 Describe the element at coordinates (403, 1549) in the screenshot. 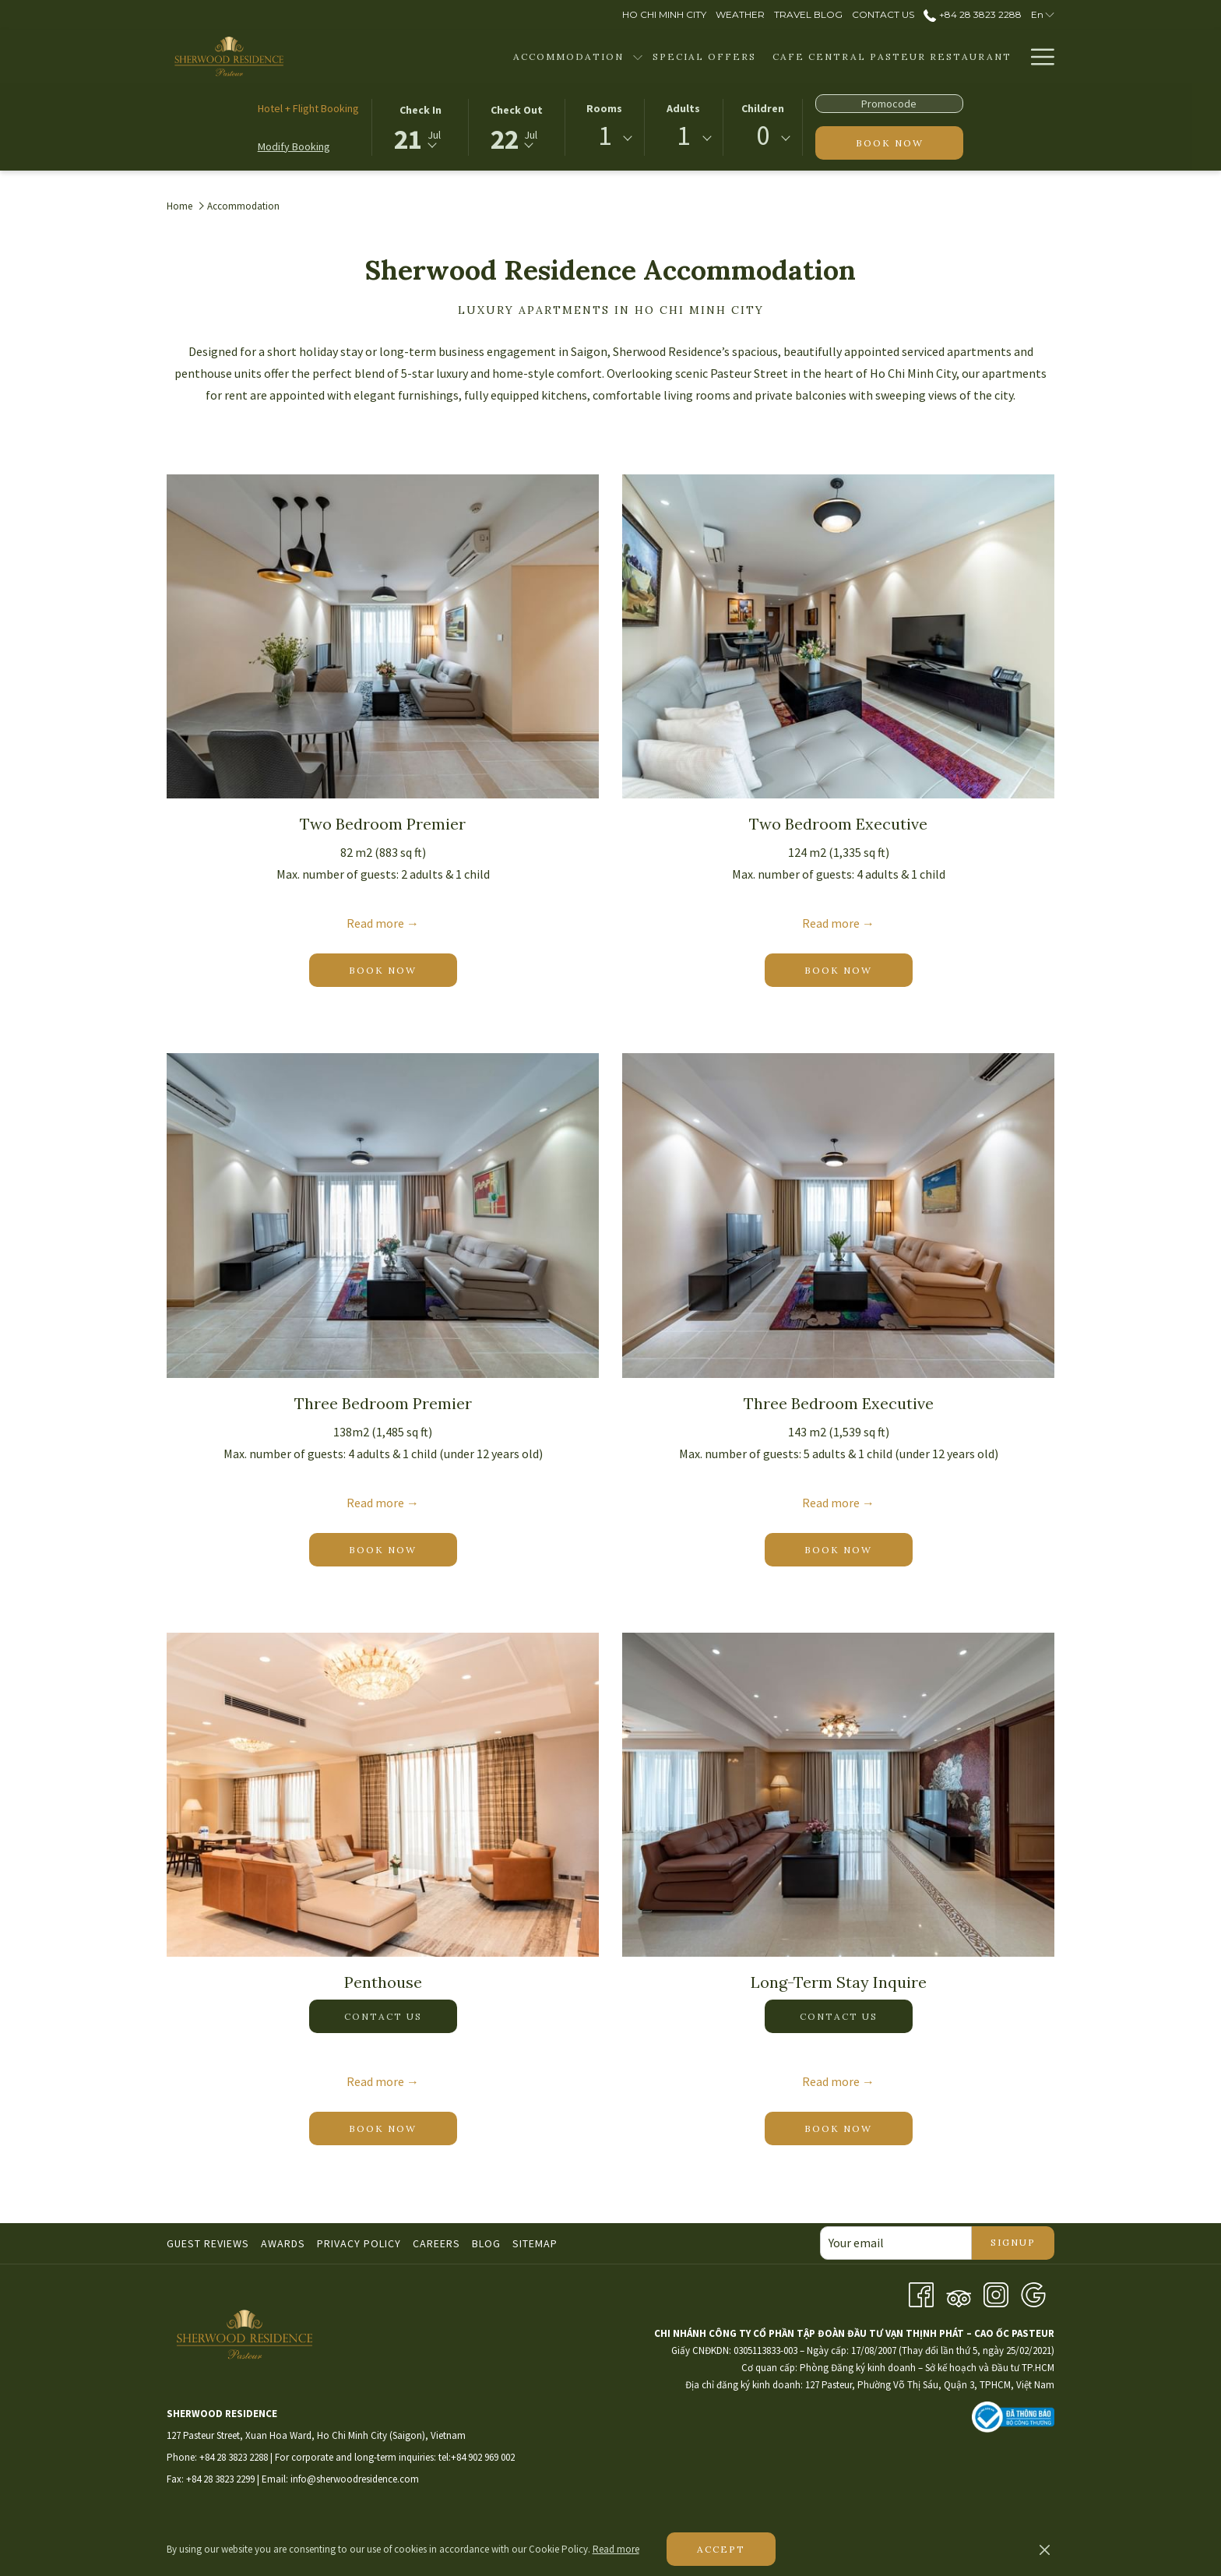

I see `Book now [Book now for Three Bedroom Premier]` at that location.